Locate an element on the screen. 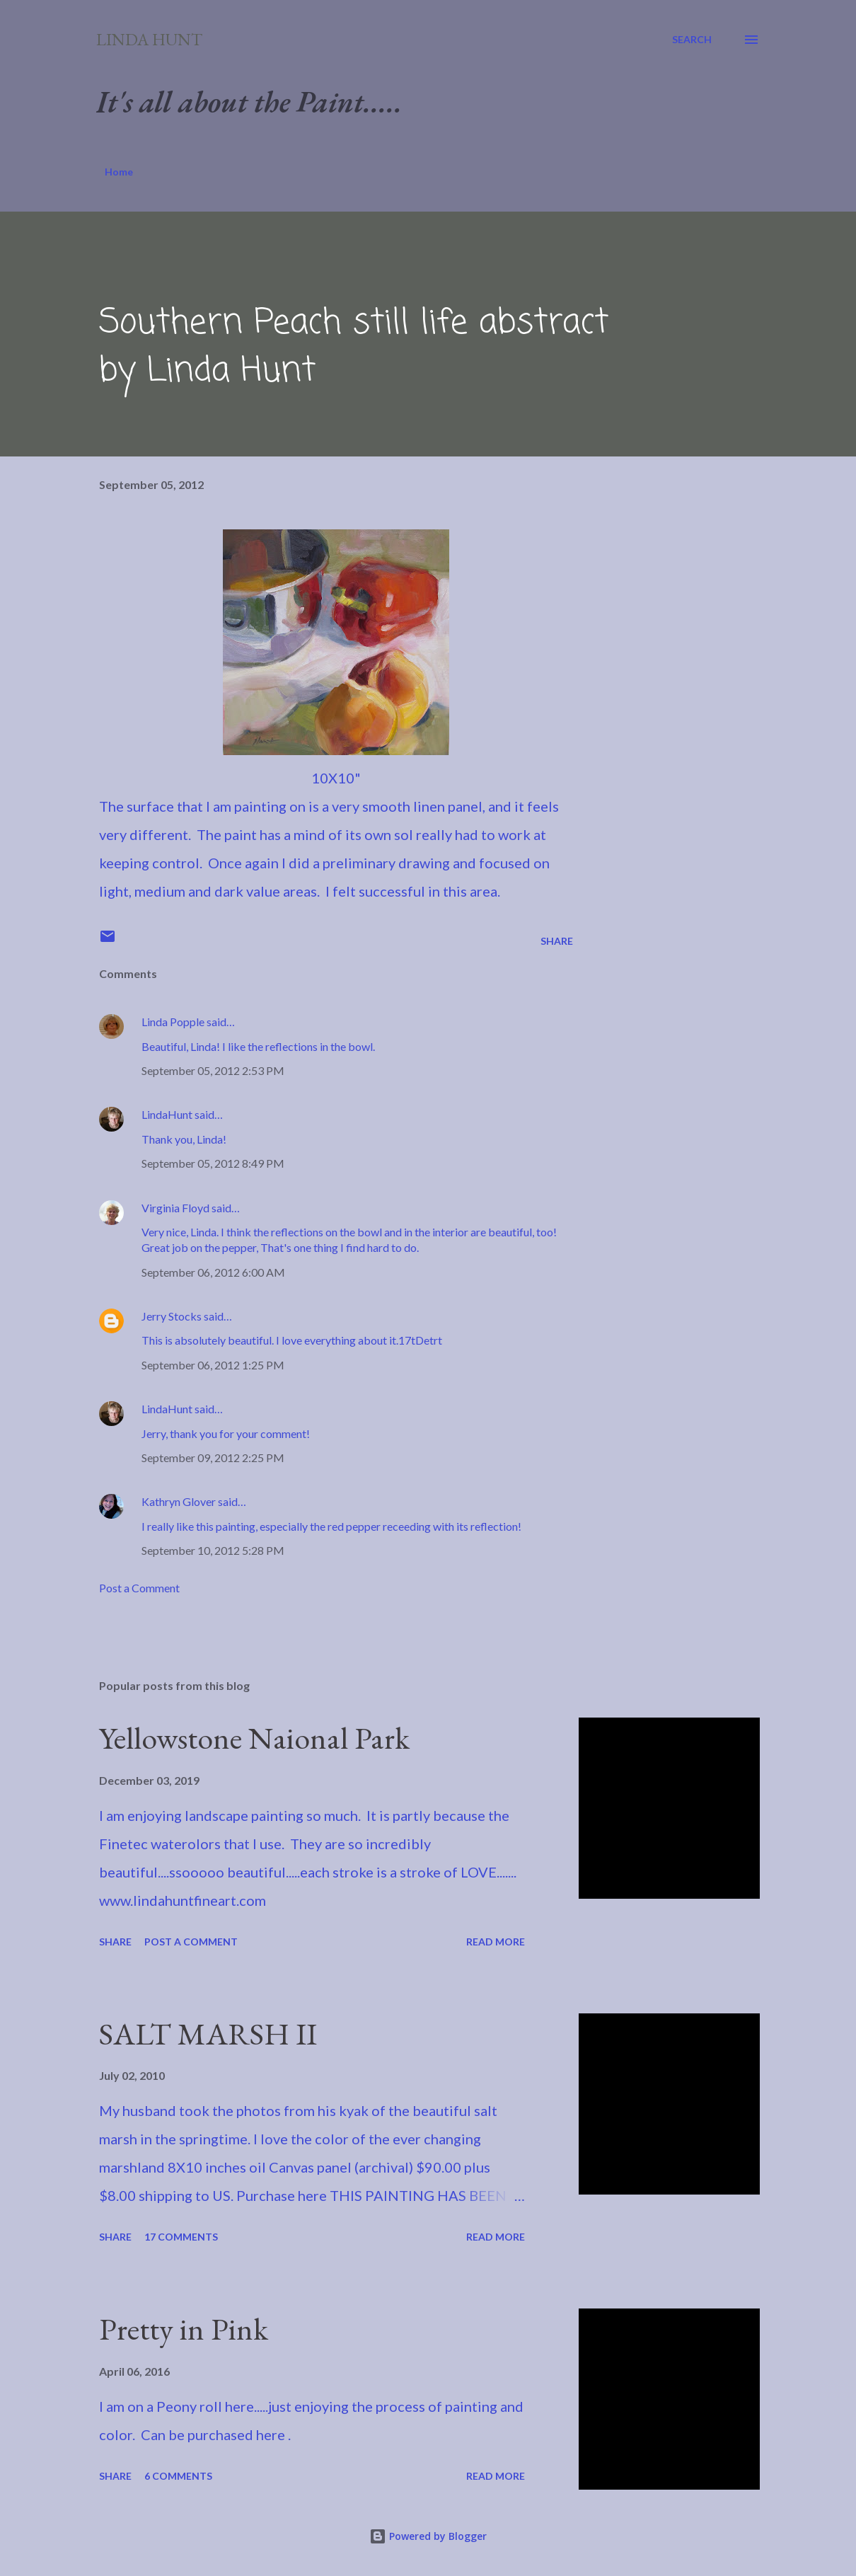 This screenshot has width=856, height=2576. 6 comments is located at coordinates (178, 2476).